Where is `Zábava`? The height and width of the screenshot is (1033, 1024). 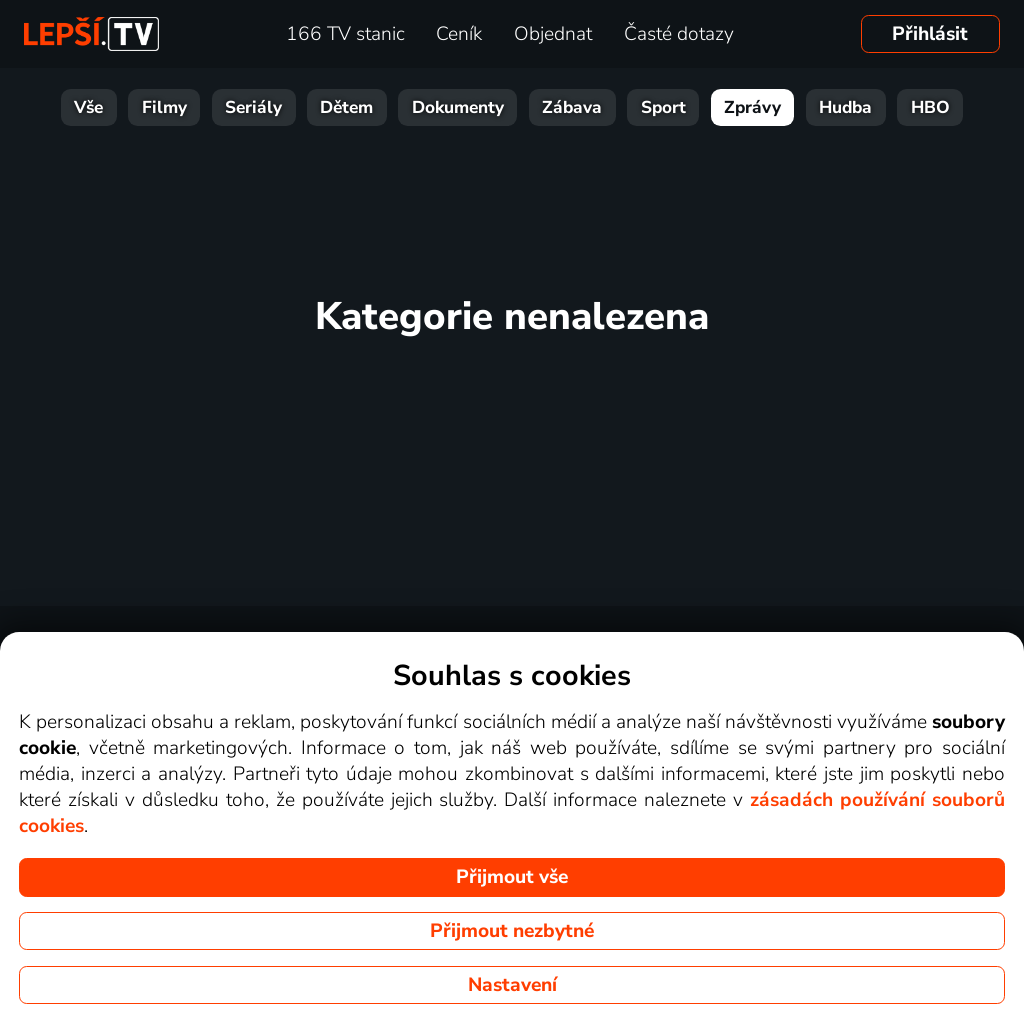 Zábava is located at coordinates (572, 107).